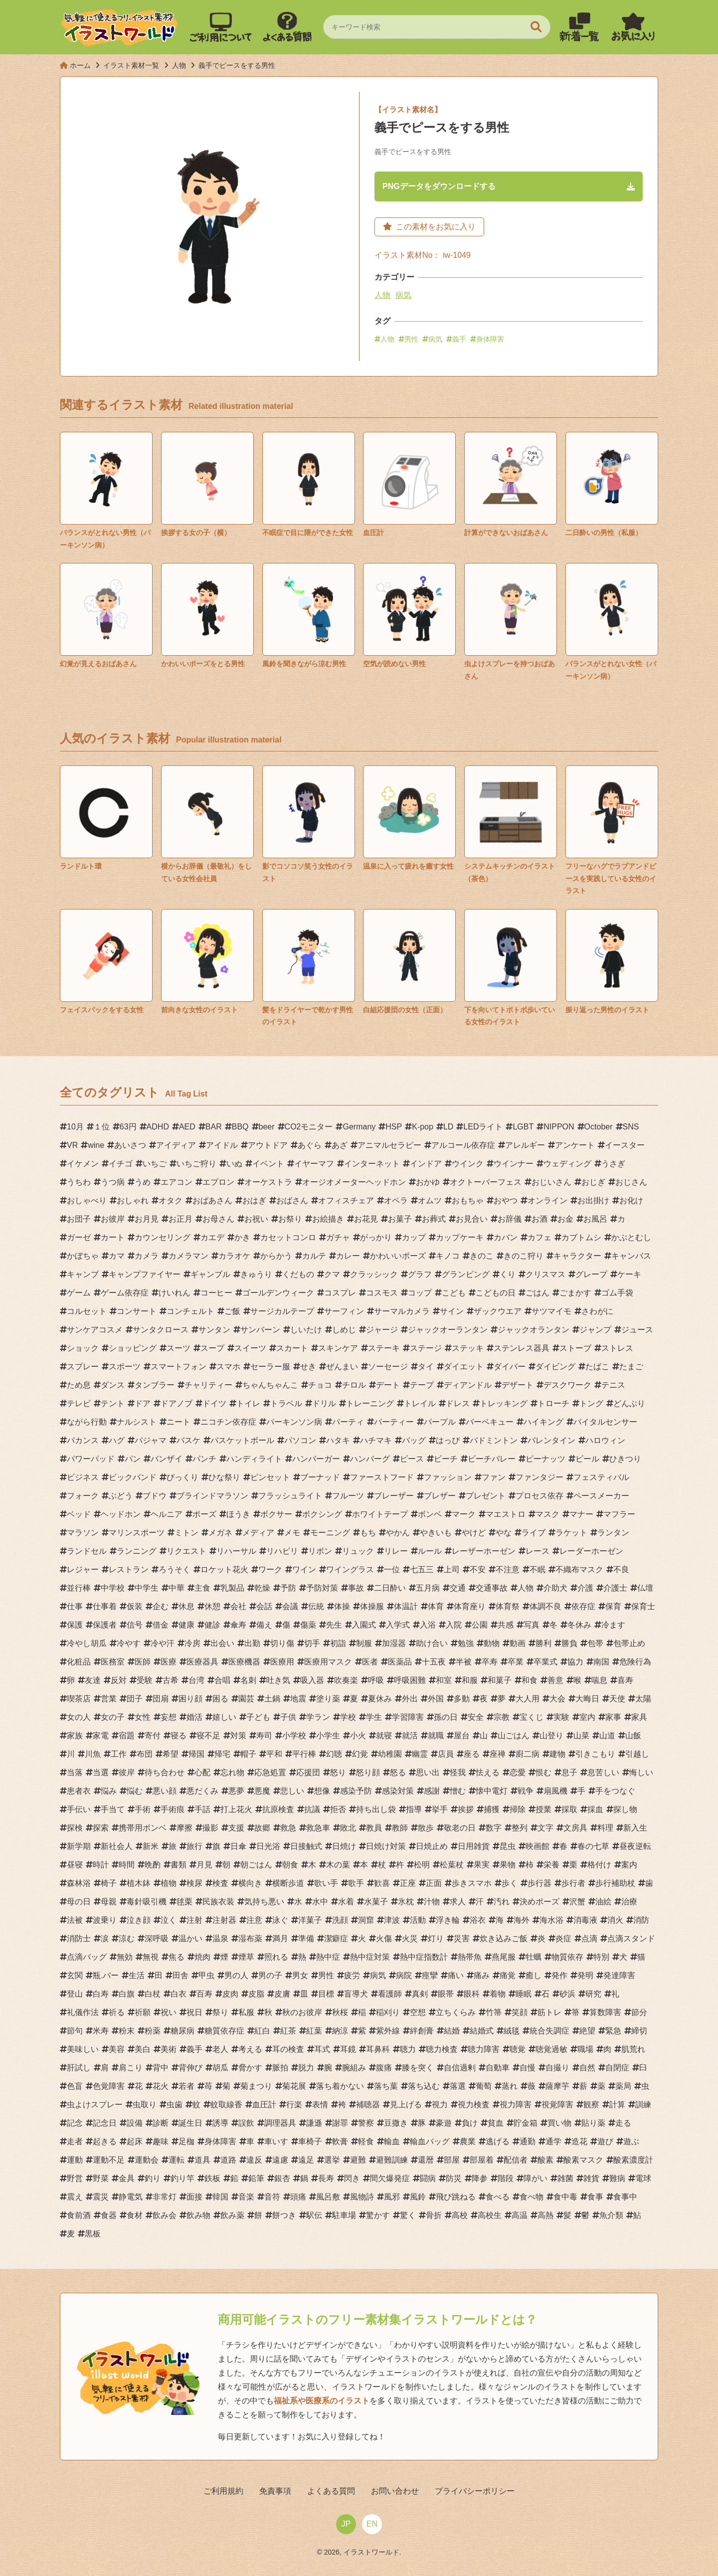  Describe the element at coordinates (75, 1737) in the screenshot. I see `家族` at that location.